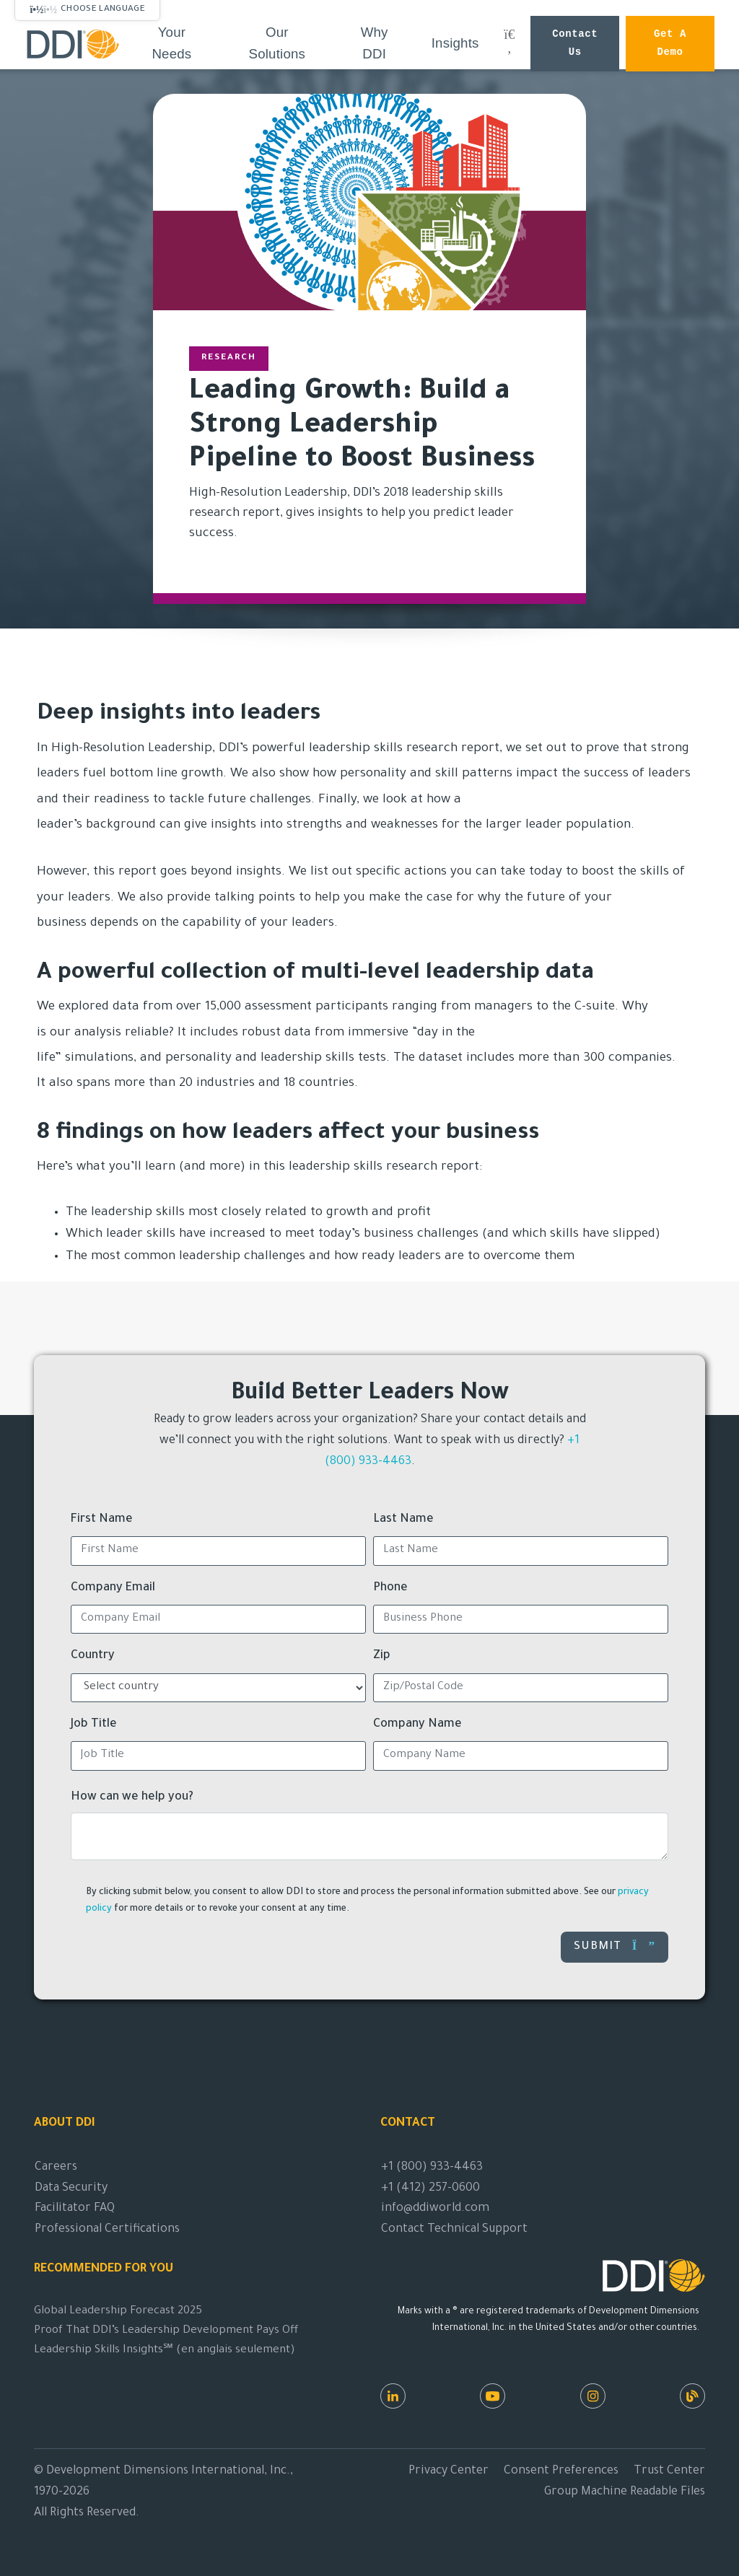  What do you see at coordinates (614, 1946) in the screenshot?
I see `Submit` at bounding box center [614, 1946].